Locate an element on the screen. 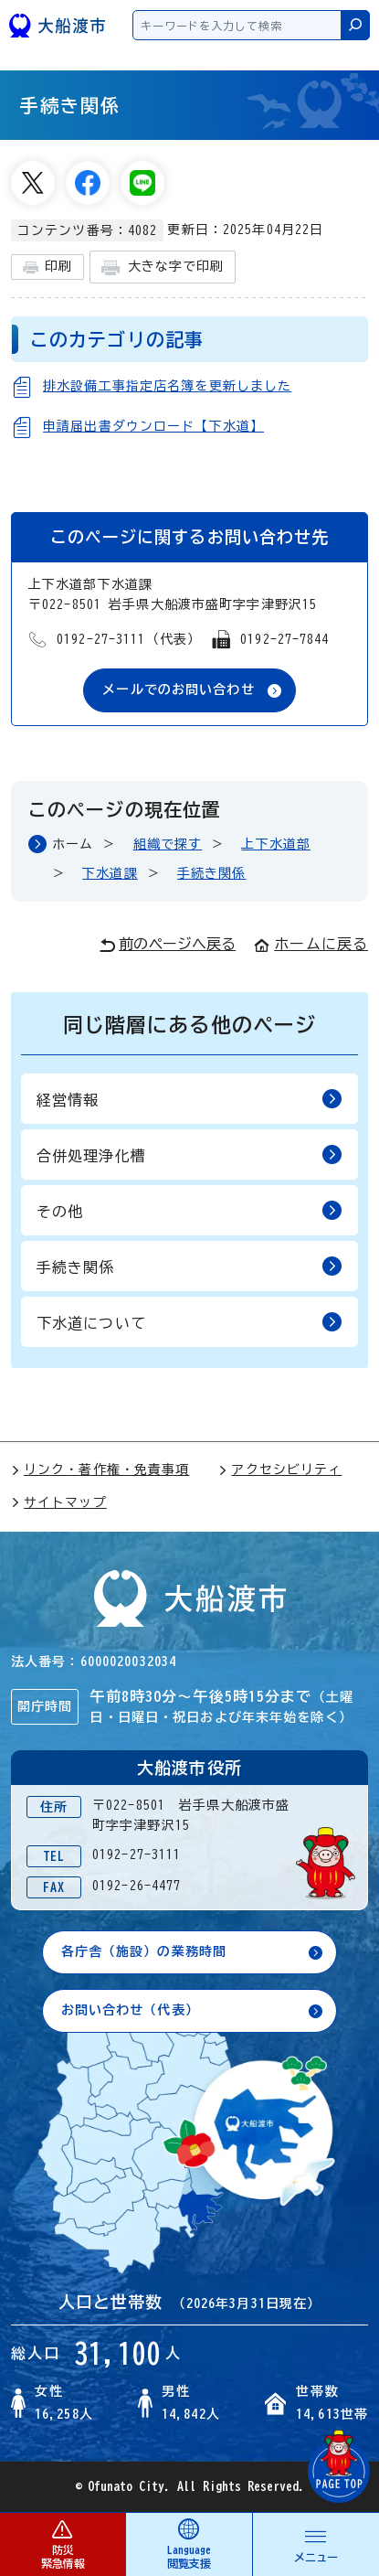 Image resolution: width=379 pixels, height=2576 pixels. 申請届出書ダウンロード【下水道】 is located at coordinates (153, 426).